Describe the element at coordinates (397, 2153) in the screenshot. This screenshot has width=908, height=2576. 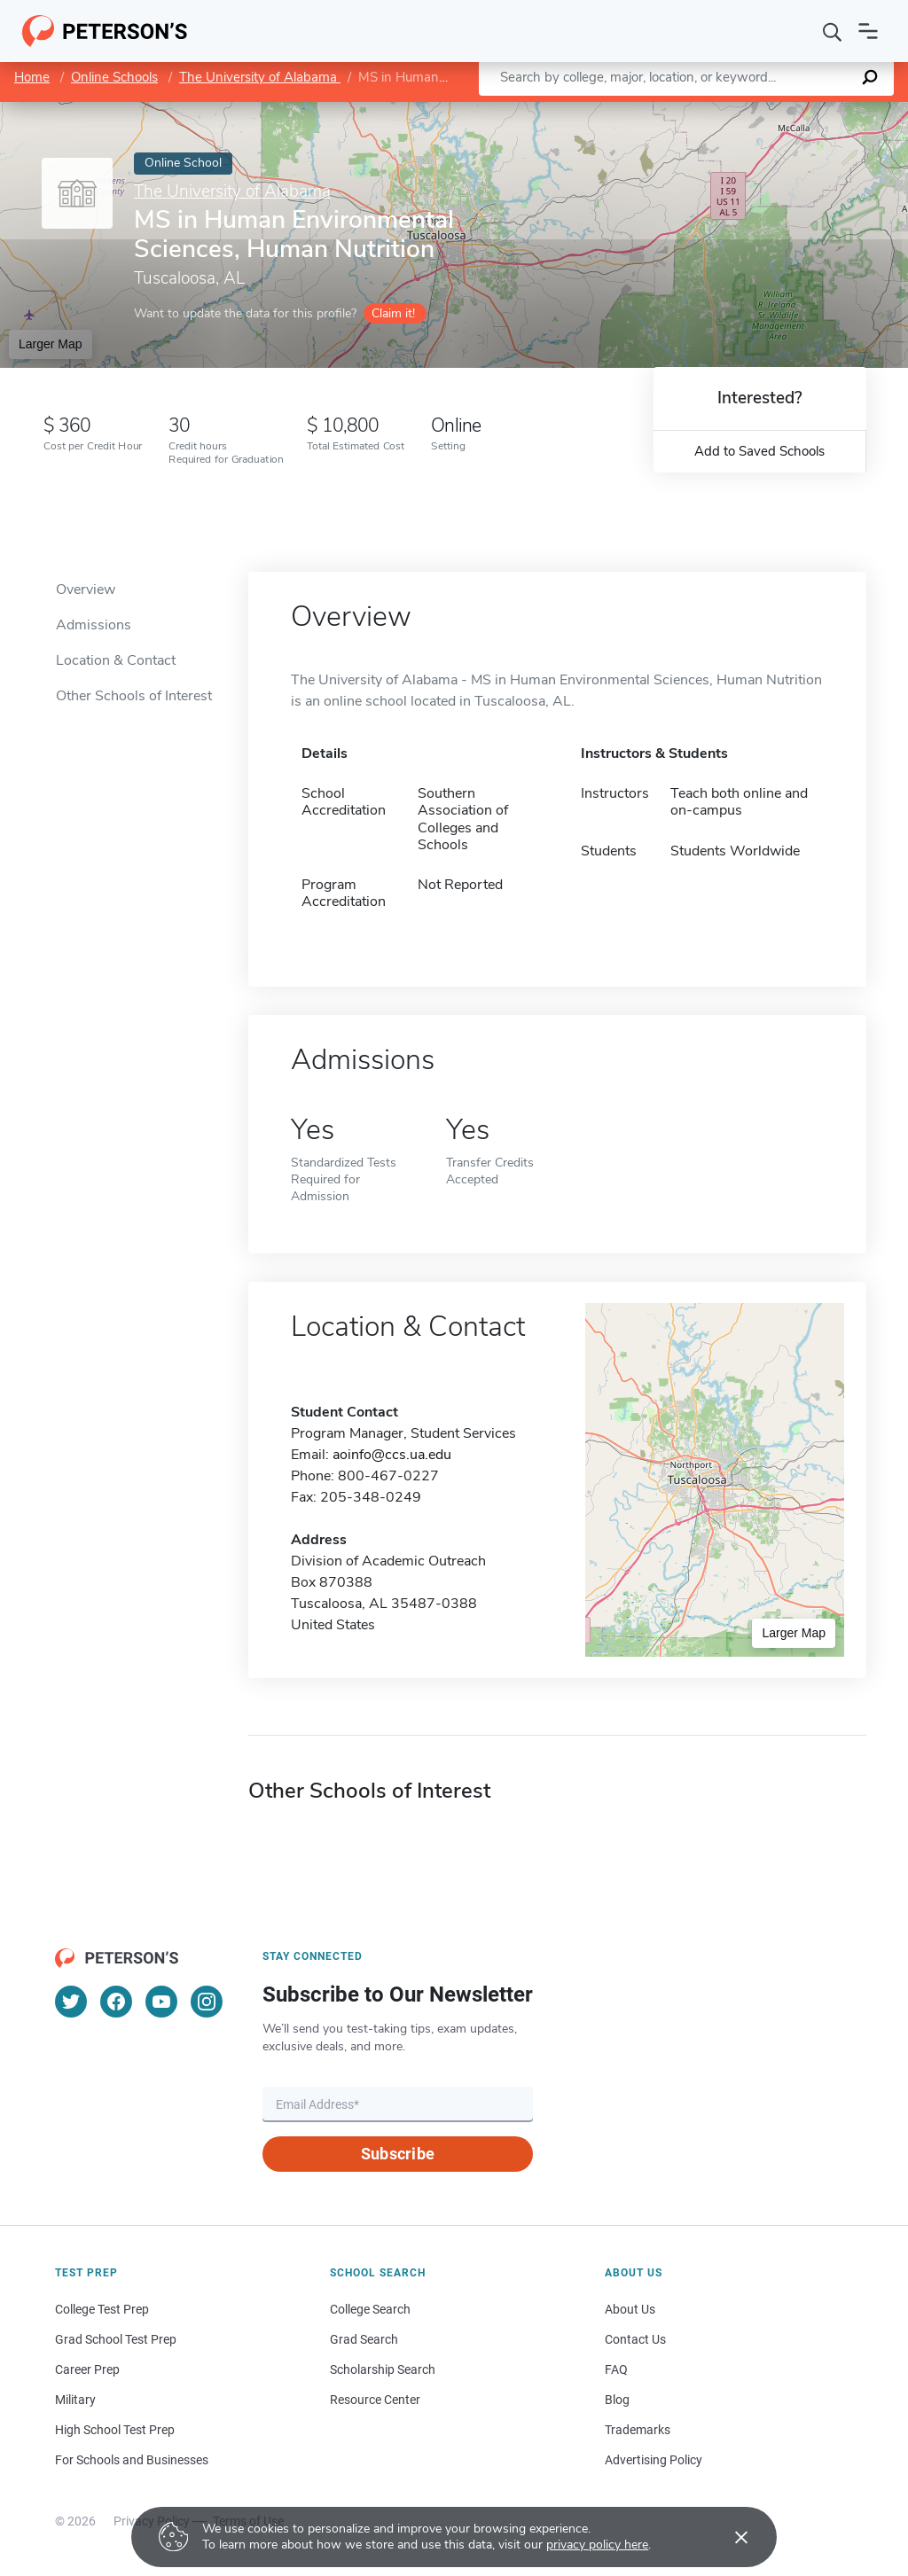
I see `Subscribe` at that location.